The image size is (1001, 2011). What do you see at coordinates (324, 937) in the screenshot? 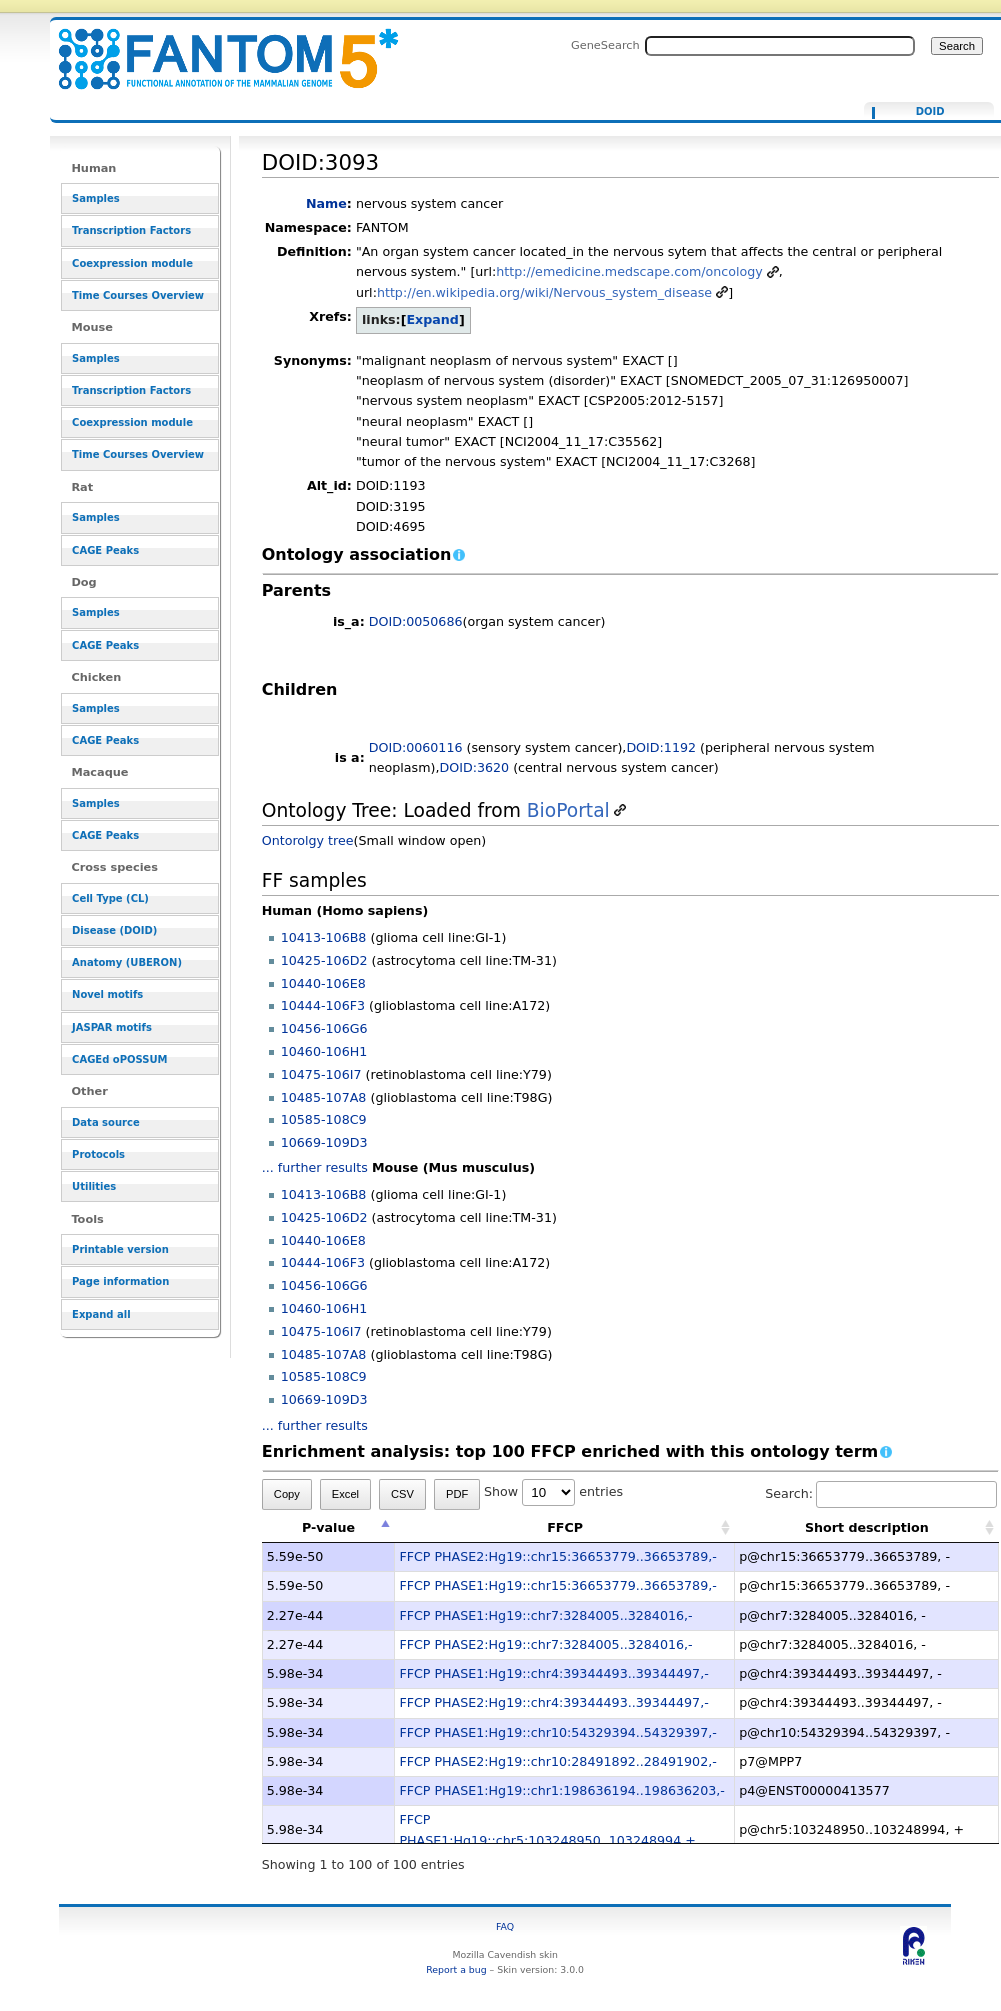
I see `10413-106B8` at bounding box center [324, 937].